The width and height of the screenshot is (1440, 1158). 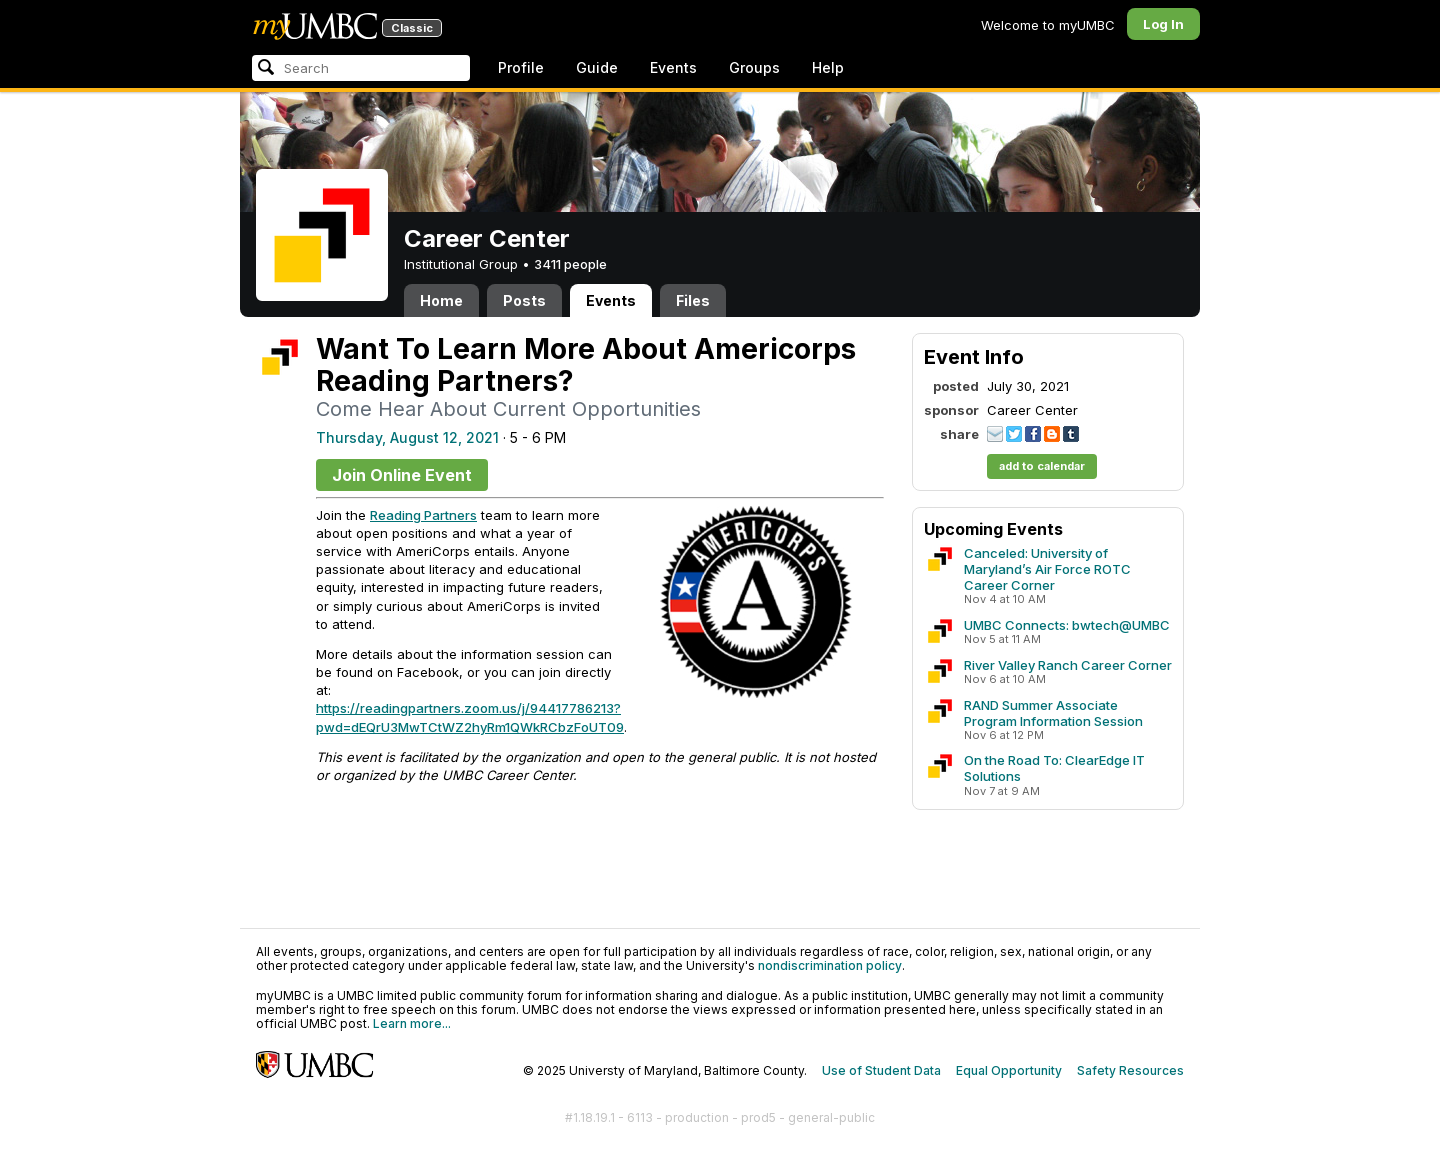 I want to click on Reading Partners, so click(x=423, y=515).